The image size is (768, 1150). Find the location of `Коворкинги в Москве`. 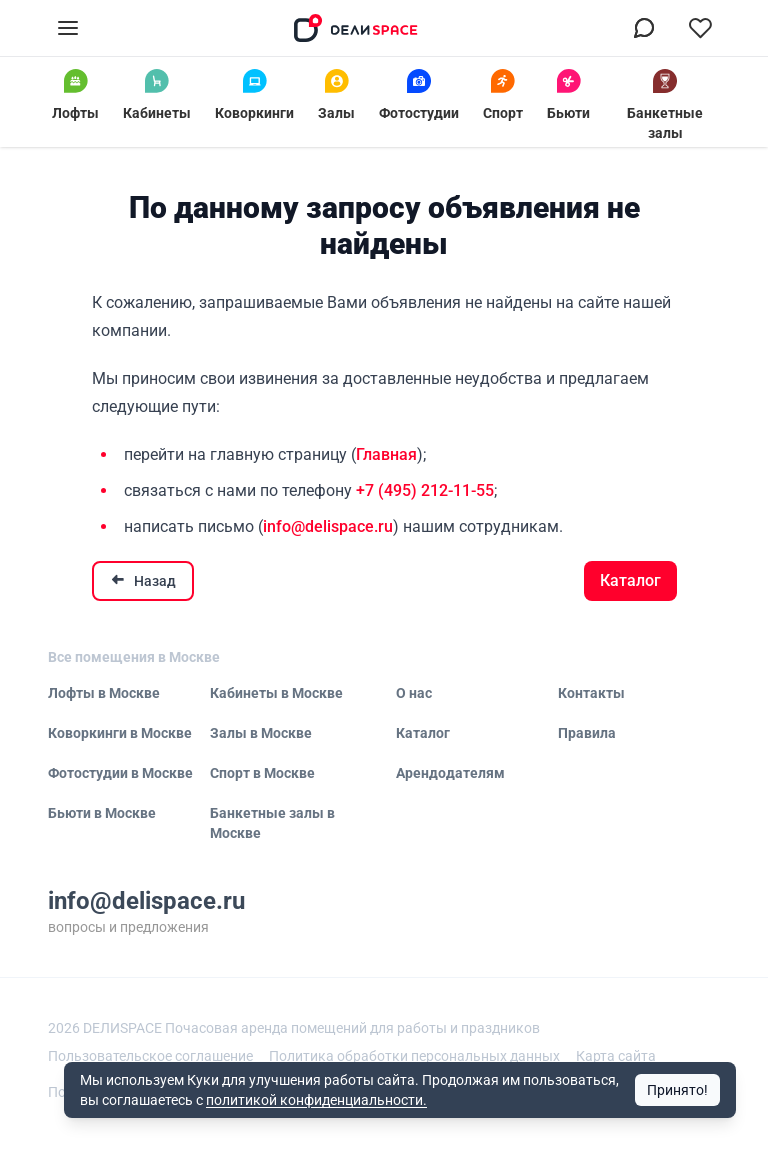

Коворкинги в Москве is located at coordinates (120, 733).